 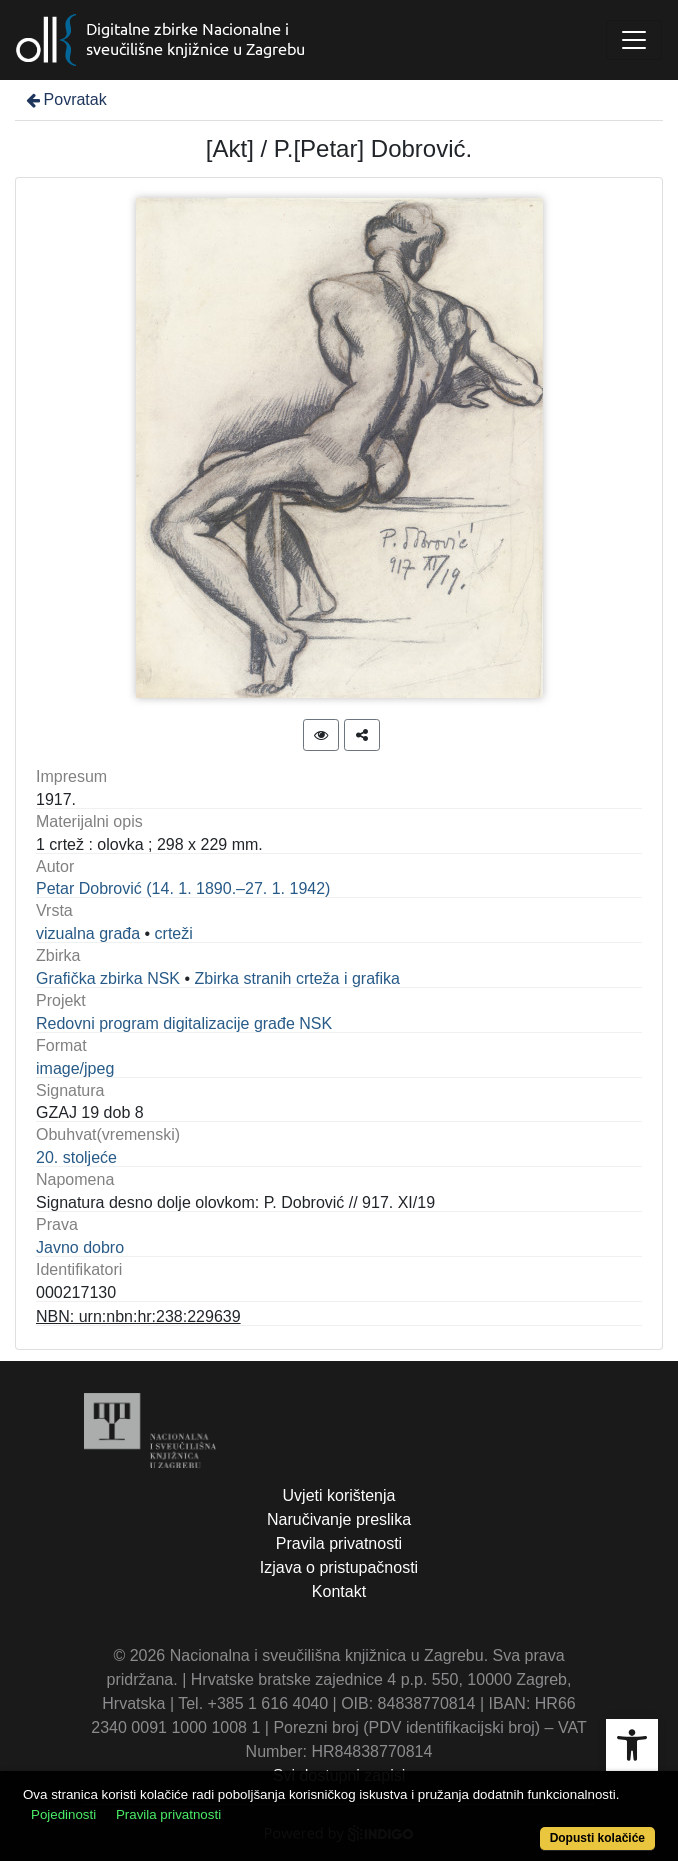 I want to click on Povratak, so click(x=65, y=99).